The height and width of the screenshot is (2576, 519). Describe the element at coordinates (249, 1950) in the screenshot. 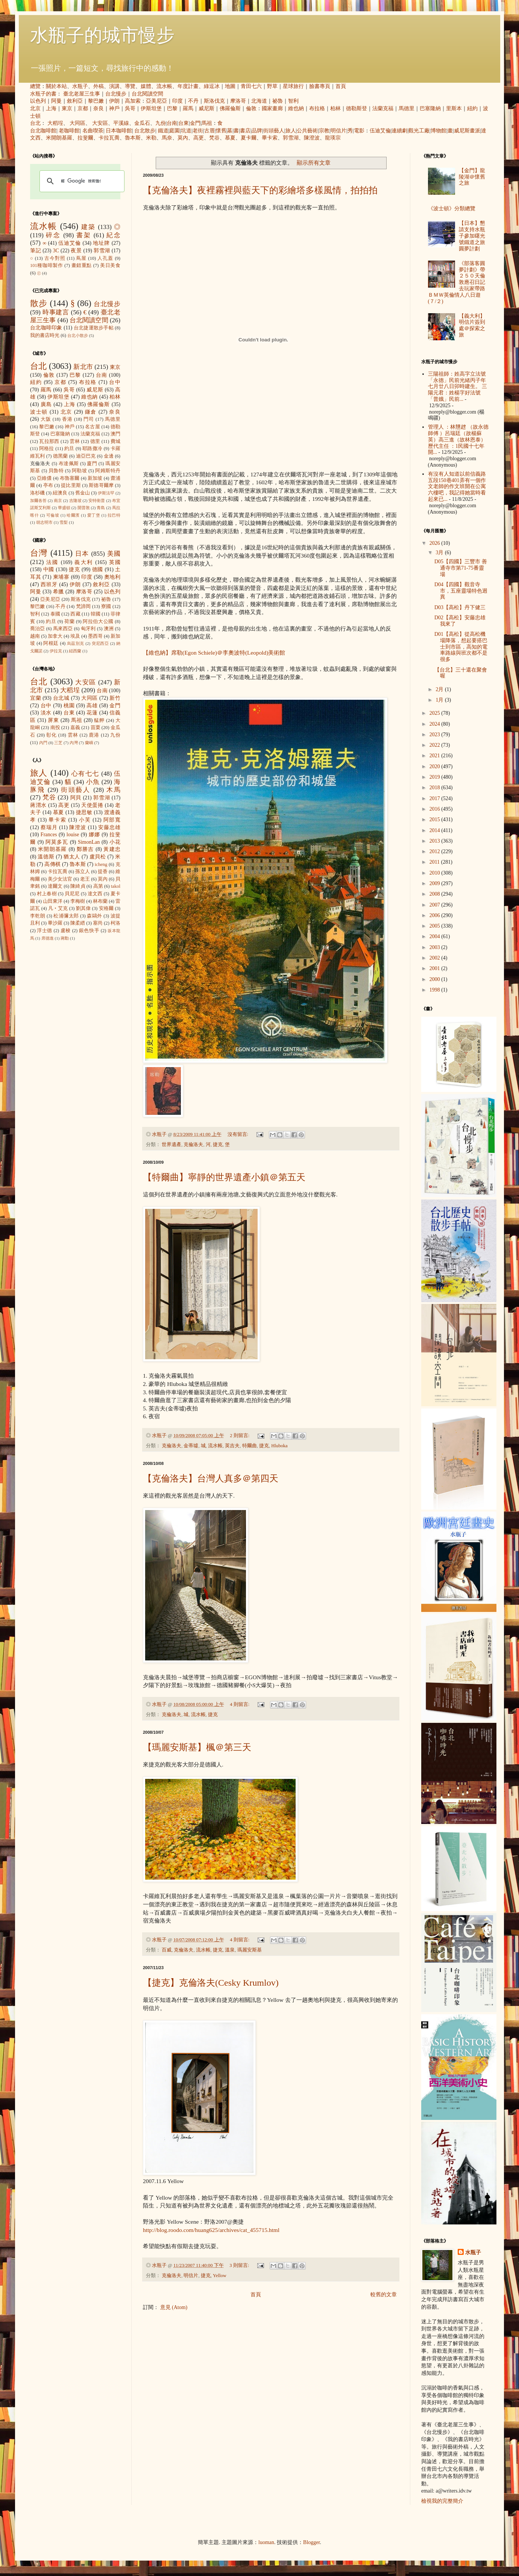

I see `瑪麗安斯基` at that location.